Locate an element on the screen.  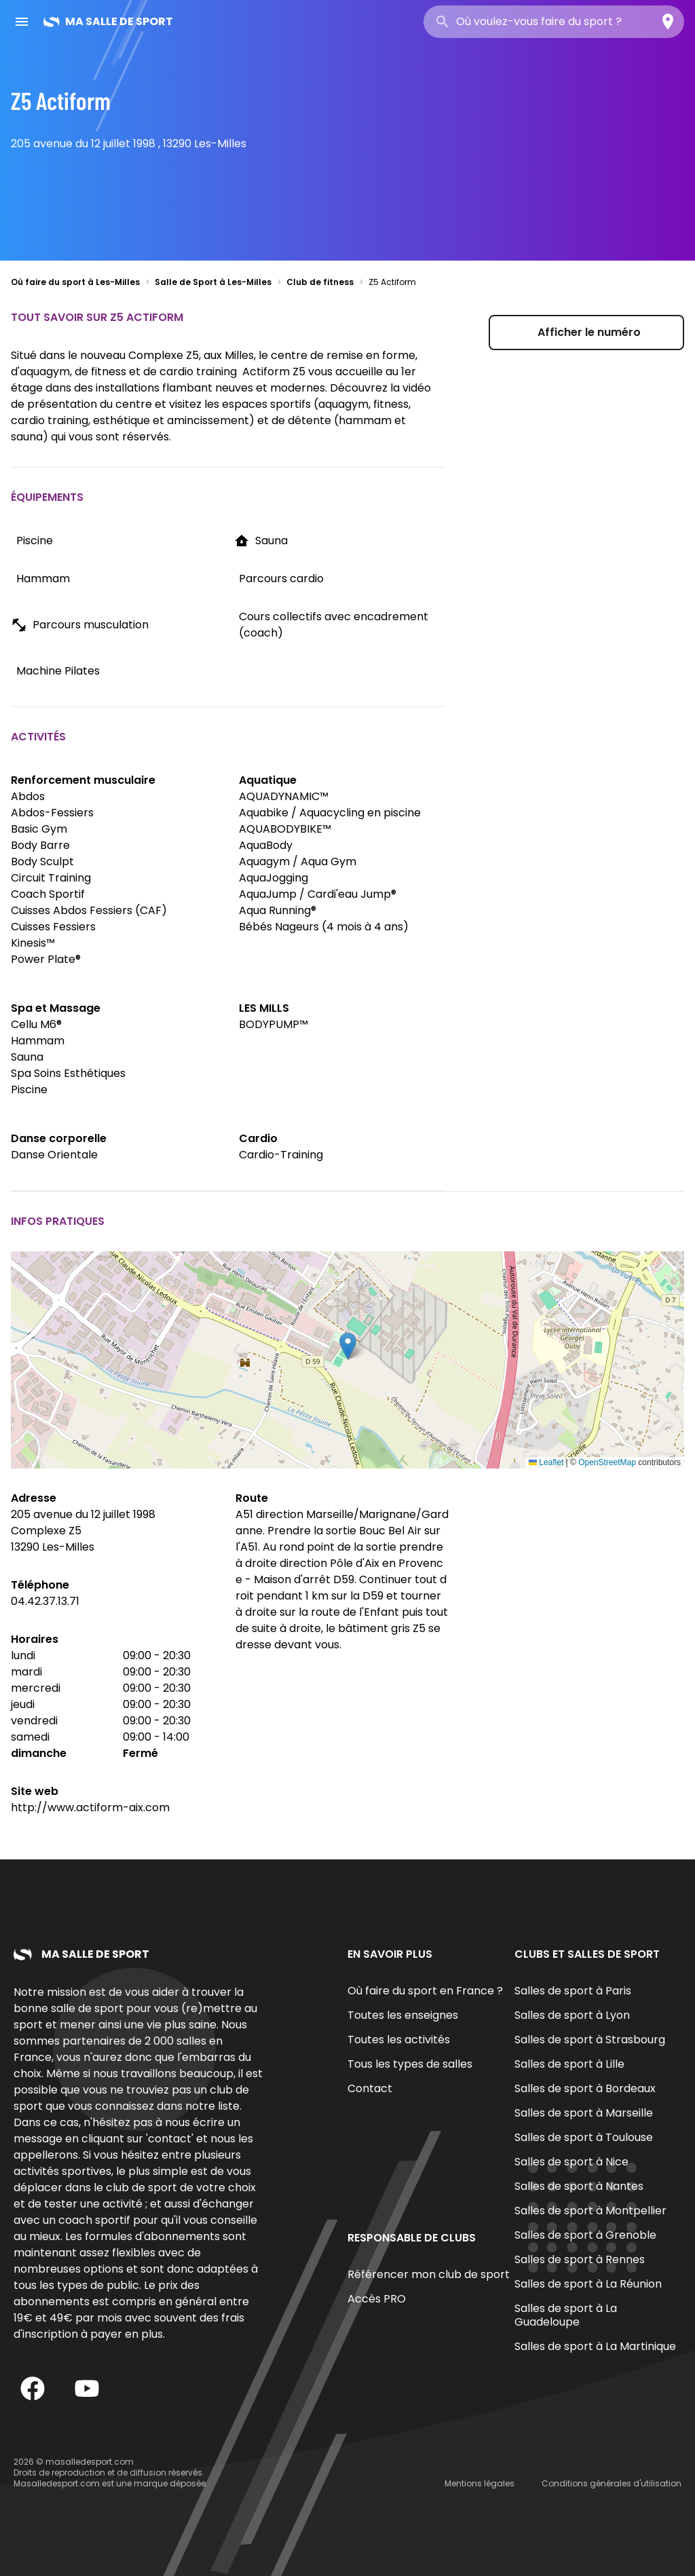
Aqua Running® is located at coordinates (277, 910).